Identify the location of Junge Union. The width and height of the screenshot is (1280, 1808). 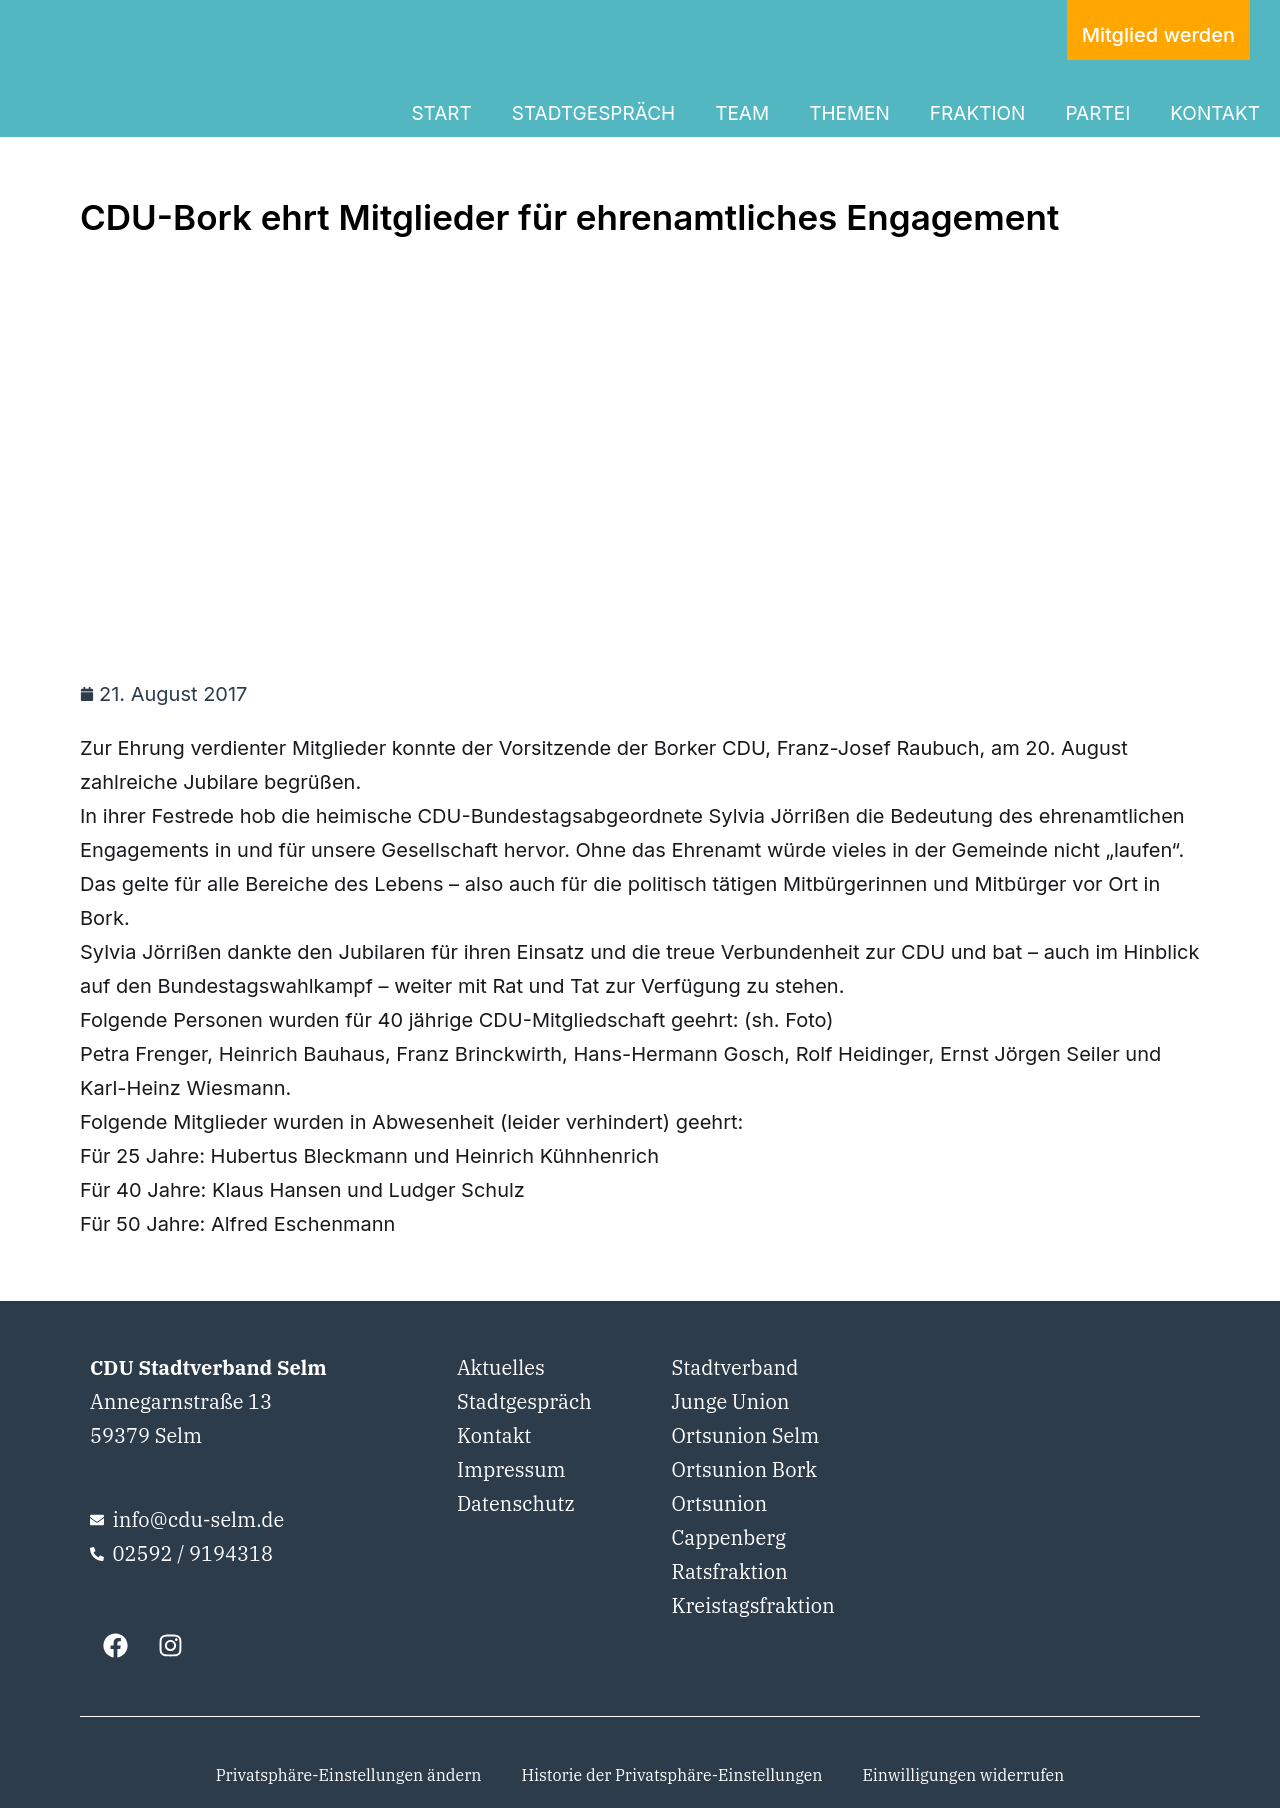
(730, 1401).